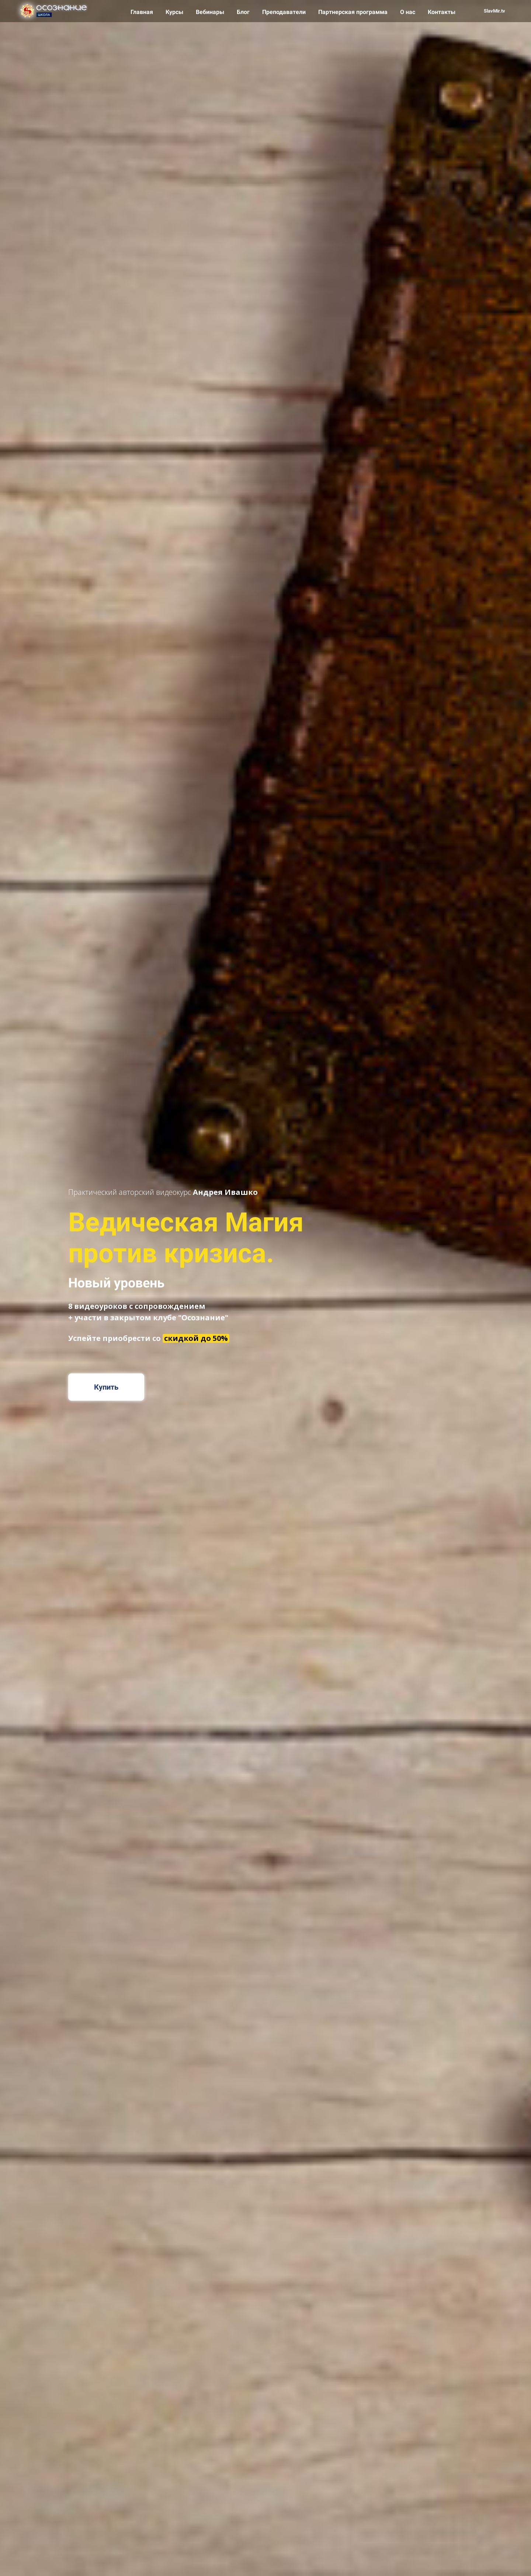 Image resolution: width=531 pixels, height=2576 pixels. I want to click on Блог, so click(244, 11).